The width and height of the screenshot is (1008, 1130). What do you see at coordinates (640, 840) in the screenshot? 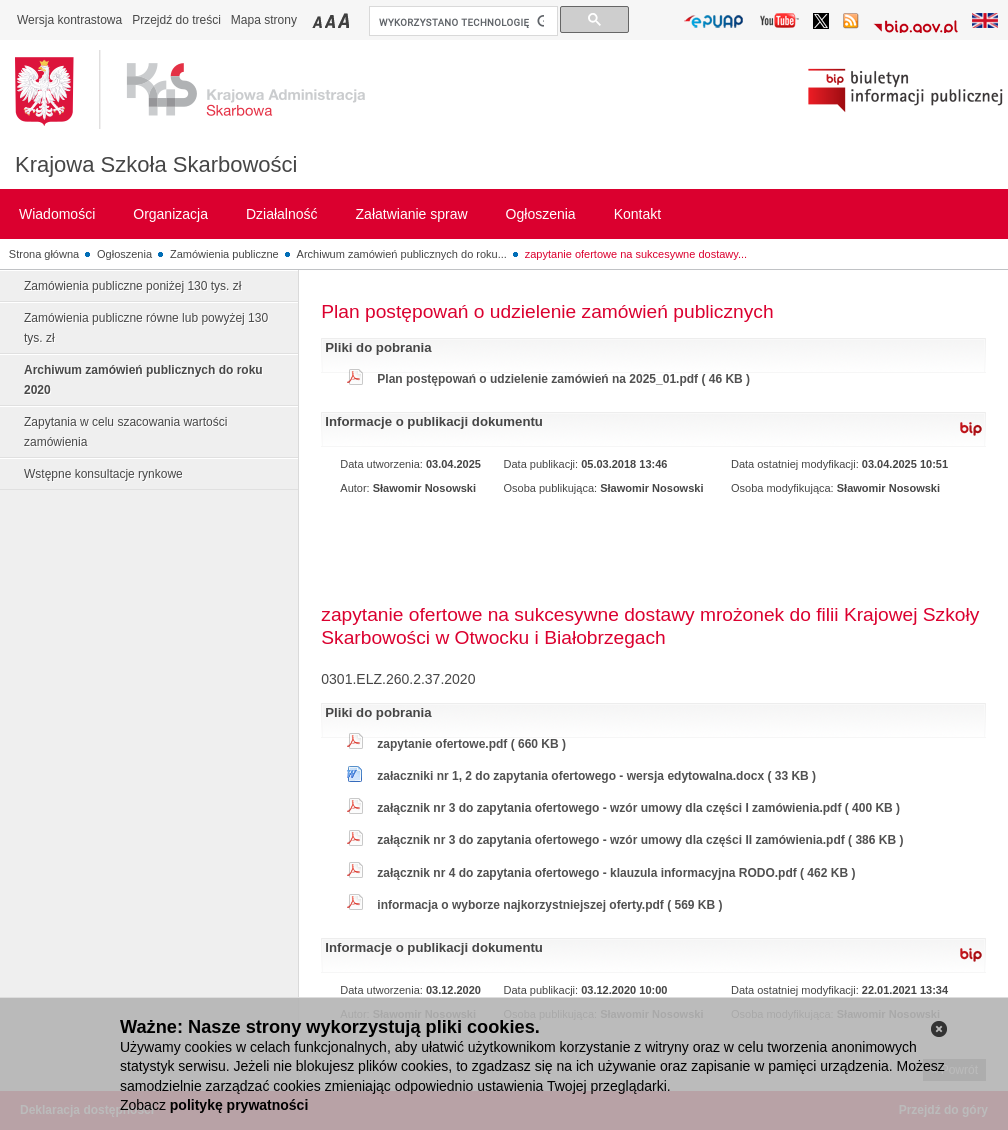
I see `załącznik nr 3 do zapytania ofertowego - wzór umowy dla części II zamówienia.pdf ( 386 KB )` at bounding box center [640, 840].